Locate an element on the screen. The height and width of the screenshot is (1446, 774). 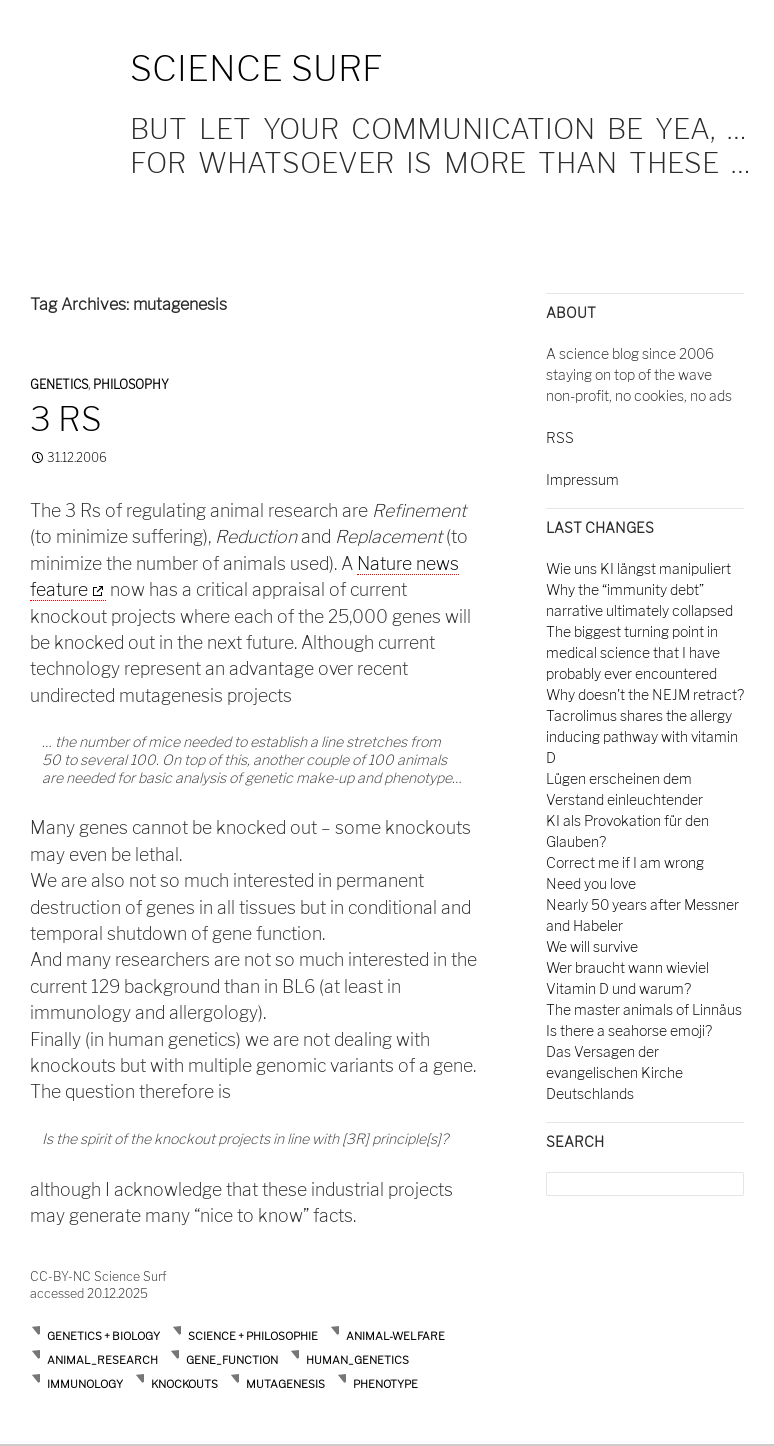
animal_research is located at coordinates (102, 1360).